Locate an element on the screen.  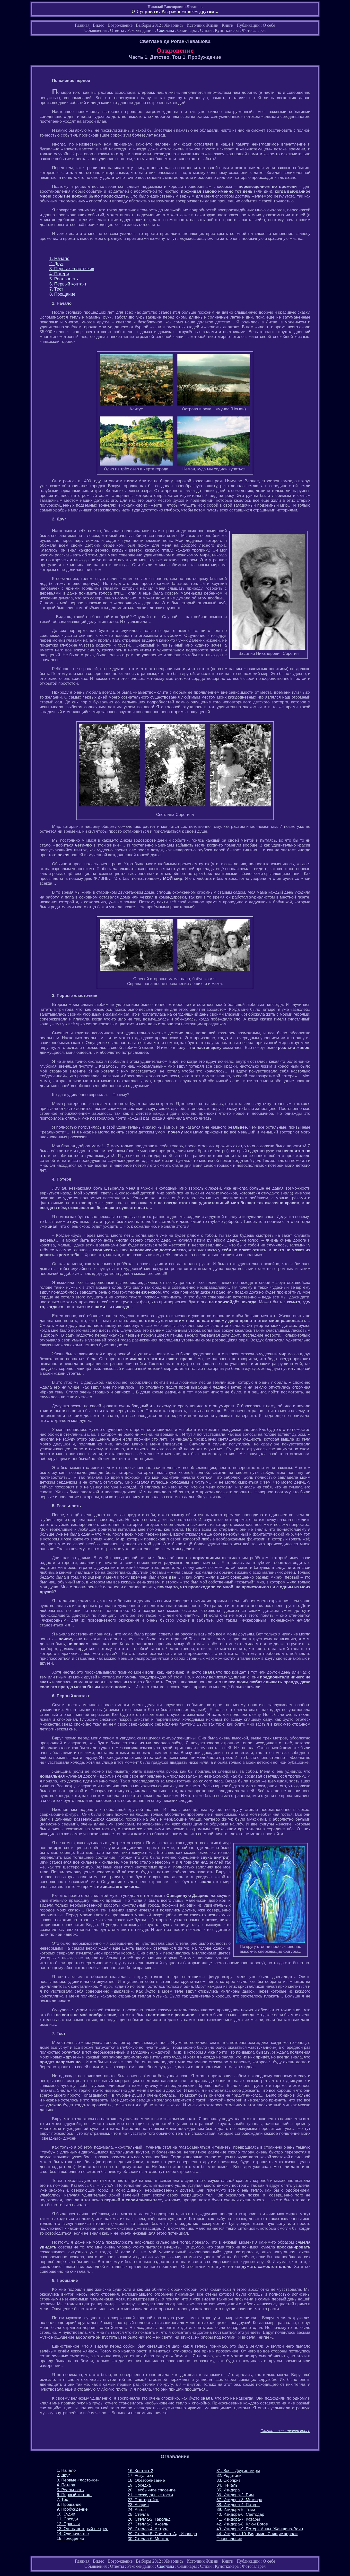
16. Контакт-2 is located at coordinates (140, 2470).